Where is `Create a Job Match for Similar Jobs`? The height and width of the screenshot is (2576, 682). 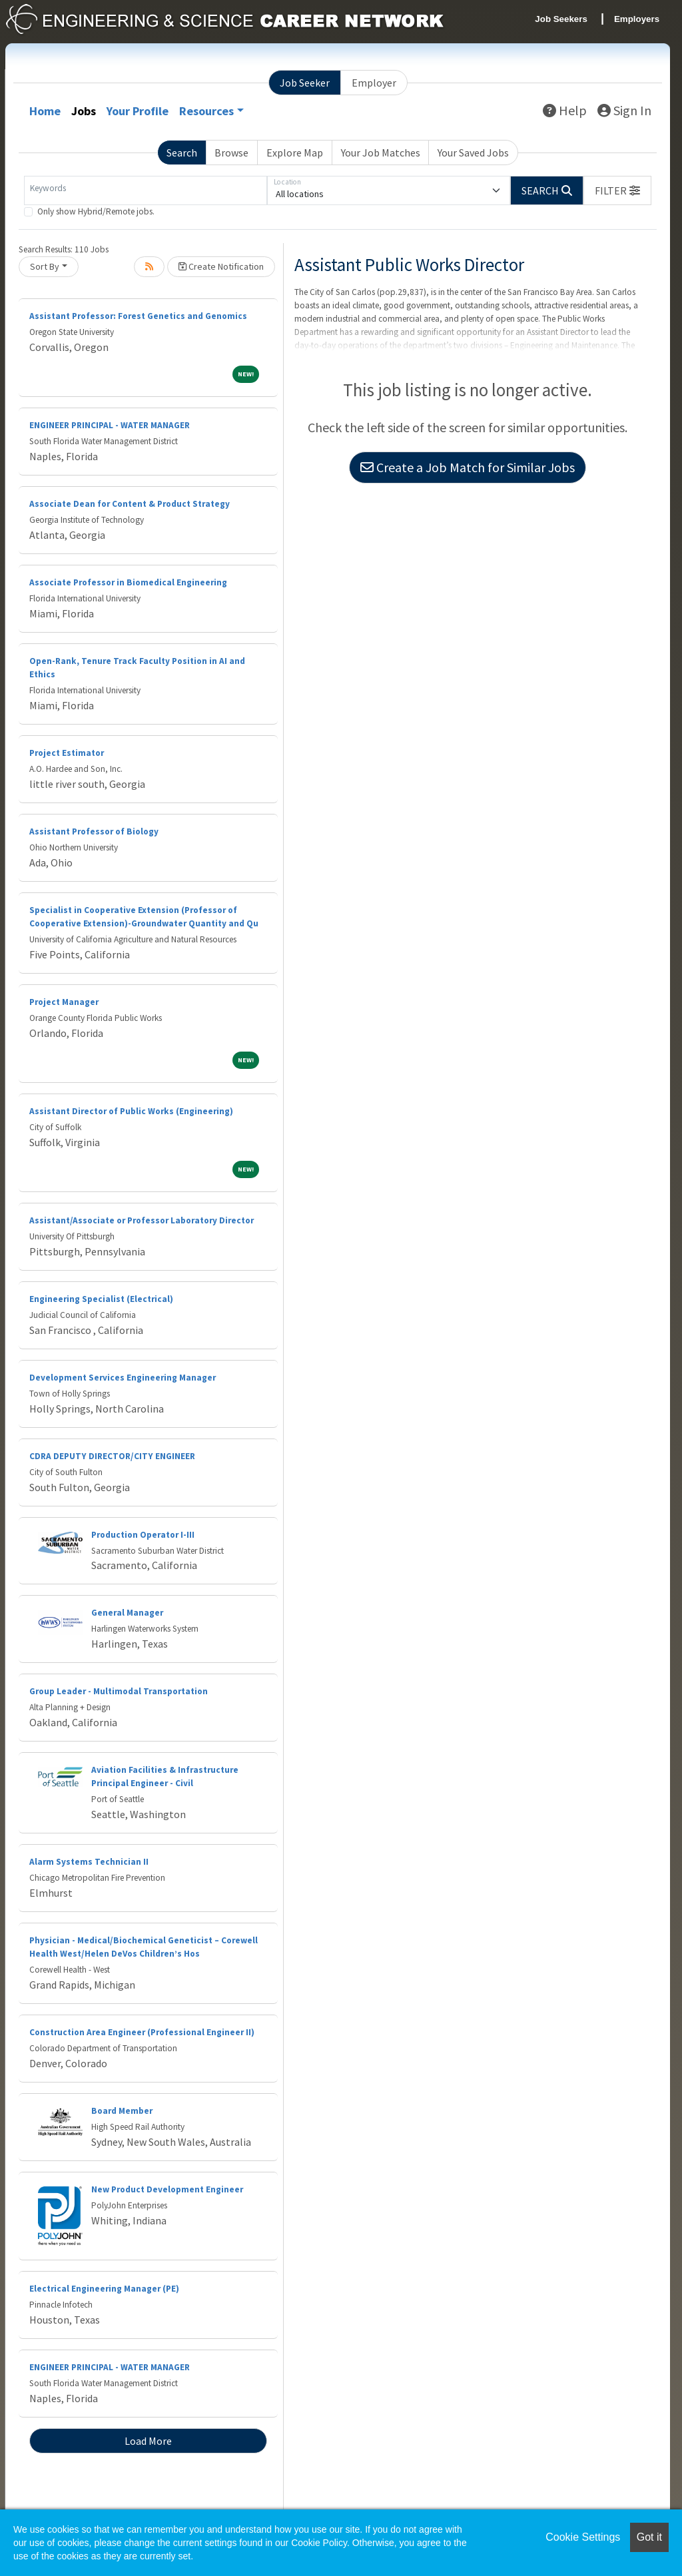
Create a Job Match for Similar Jobs is located at coordinates (467, 467).